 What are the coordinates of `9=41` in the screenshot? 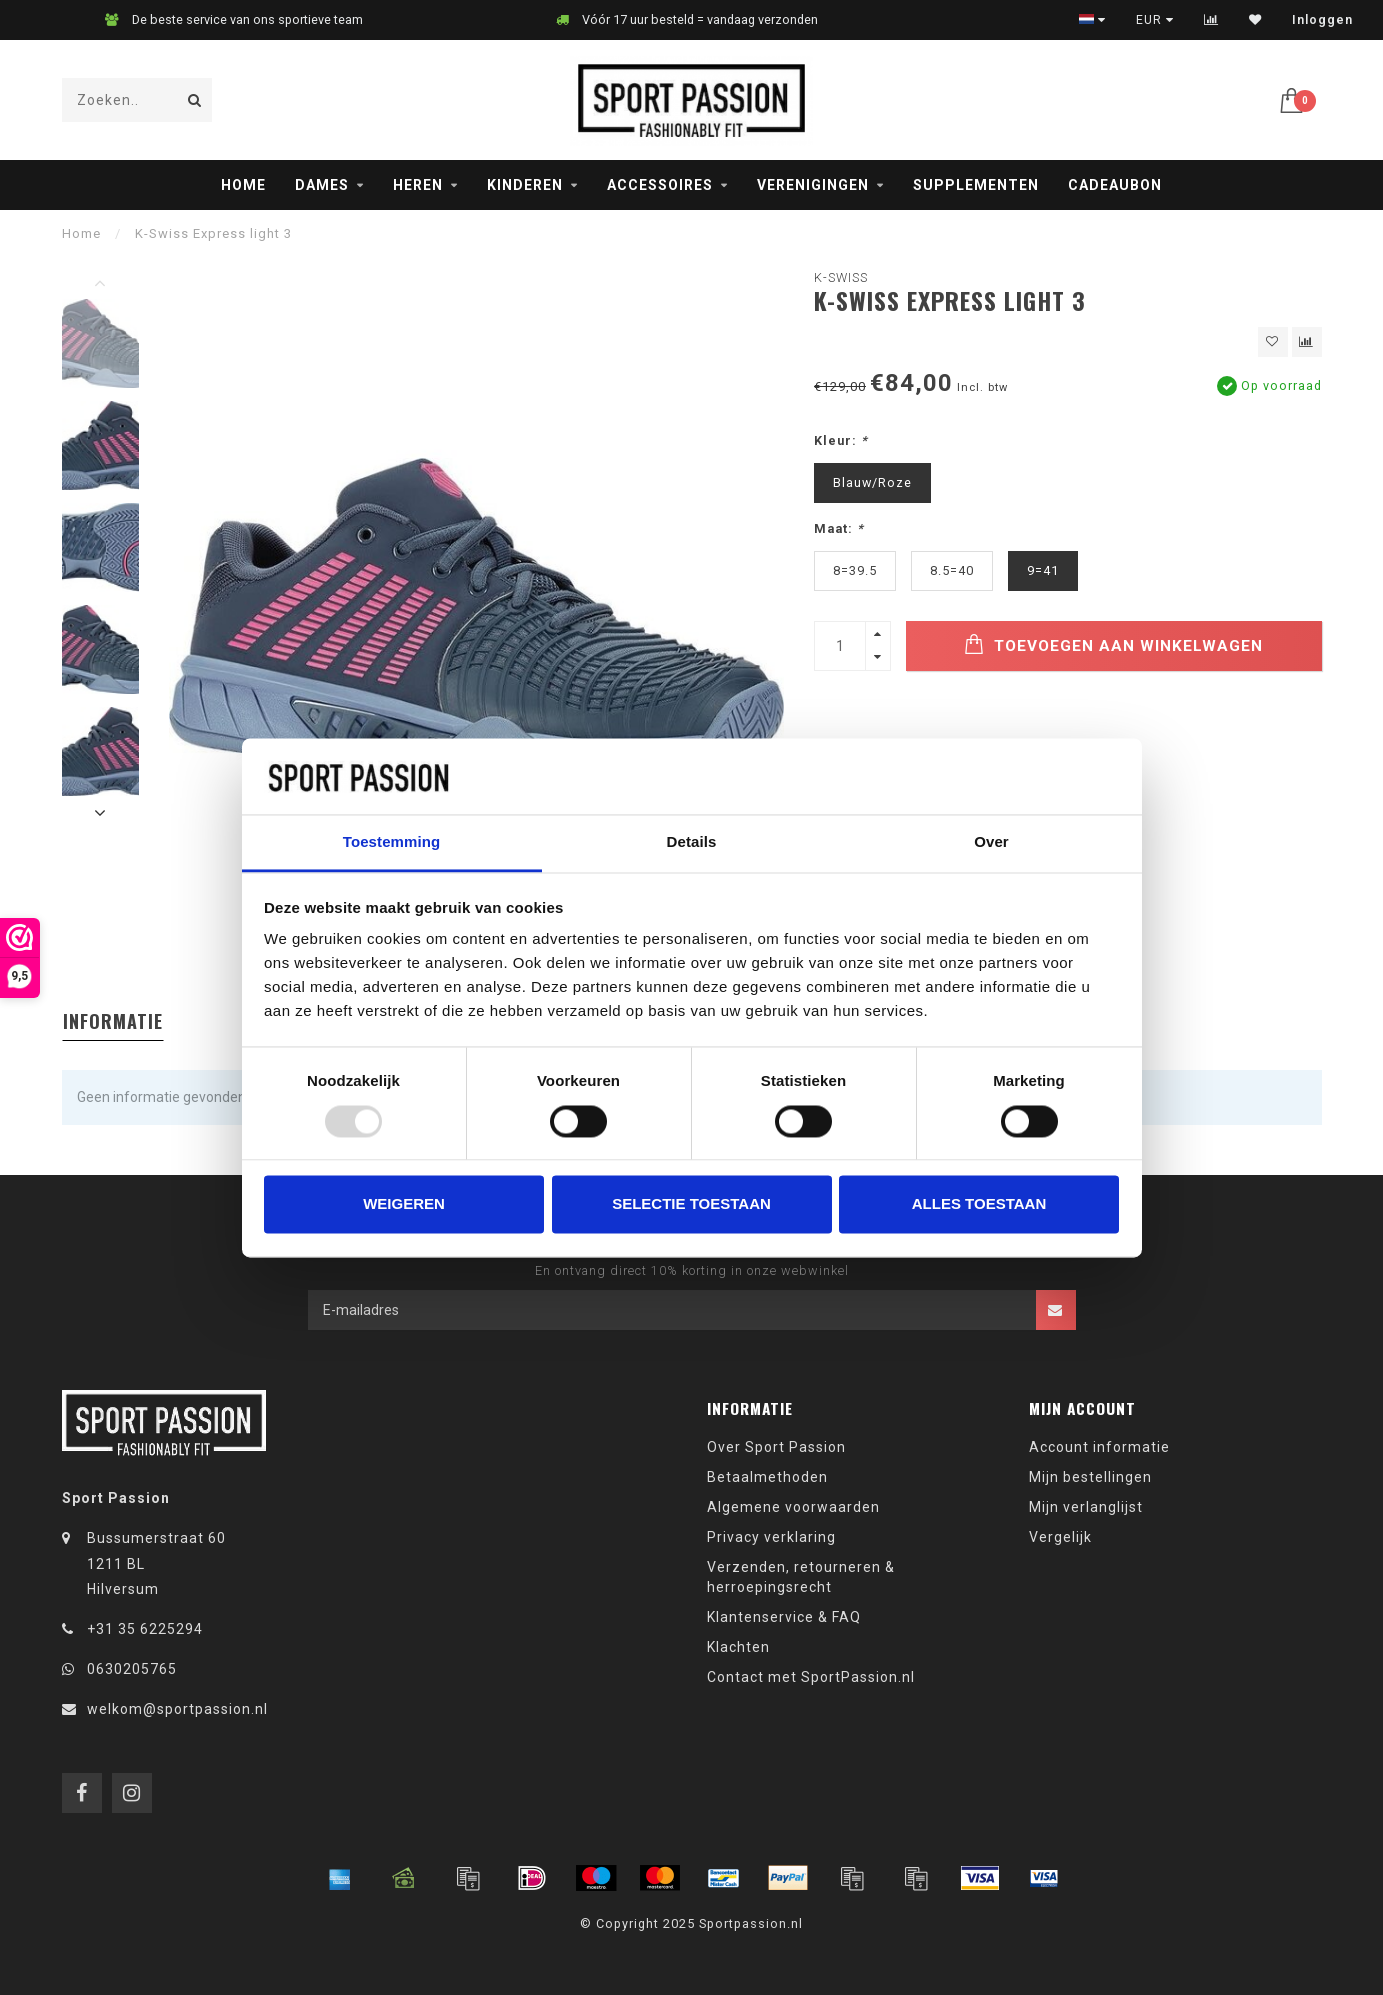 It's located at (1043, 570).